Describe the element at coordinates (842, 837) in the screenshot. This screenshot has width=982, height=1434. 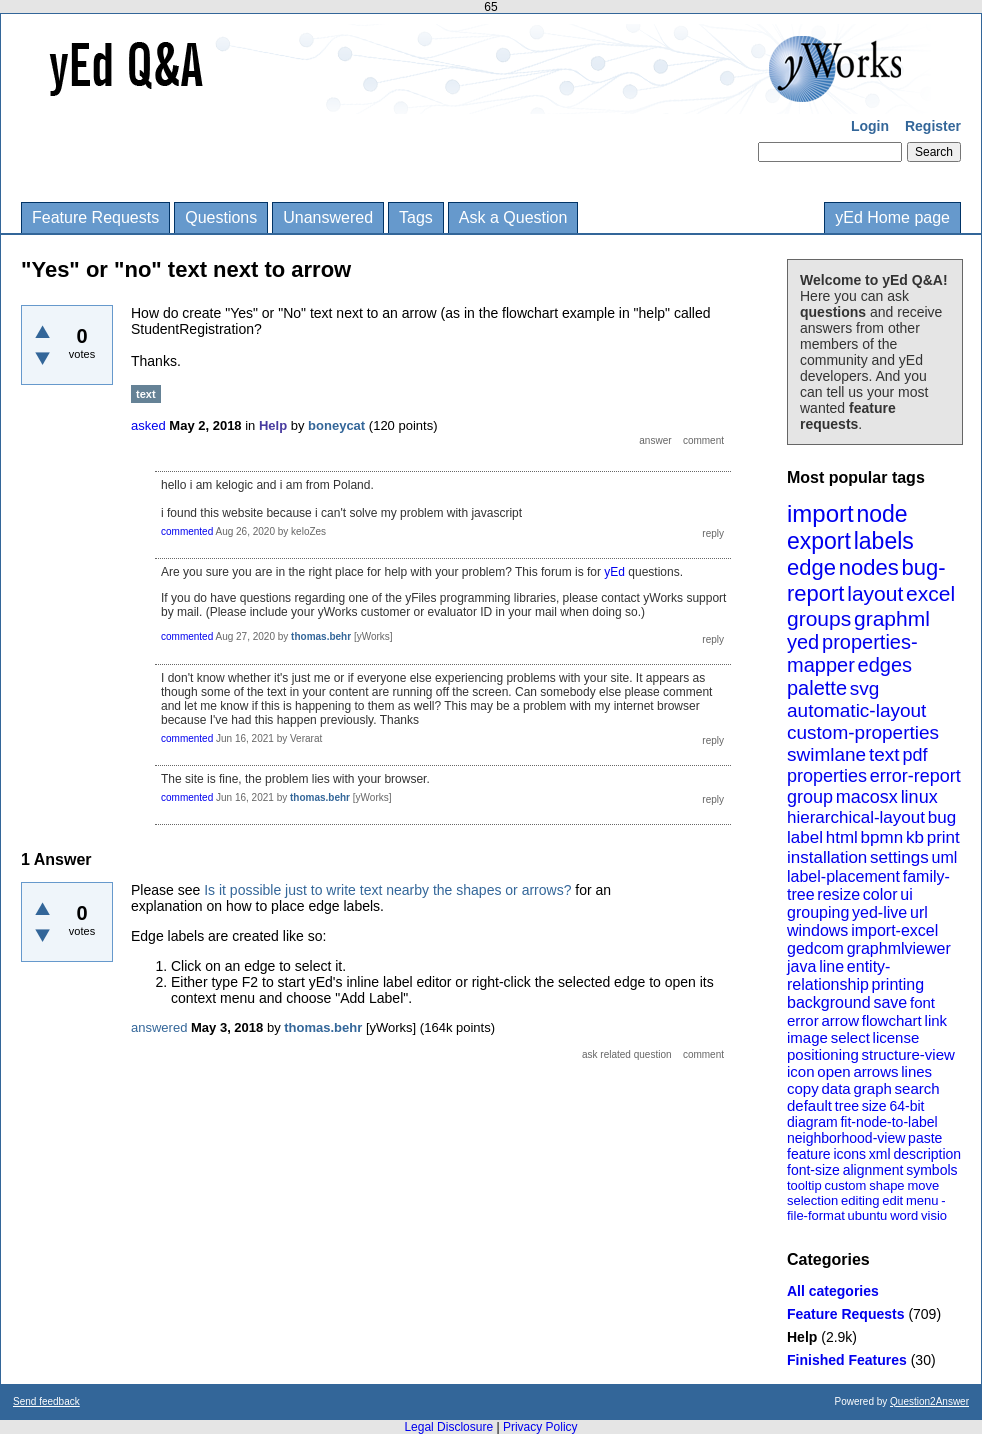
I see `html` at that location.